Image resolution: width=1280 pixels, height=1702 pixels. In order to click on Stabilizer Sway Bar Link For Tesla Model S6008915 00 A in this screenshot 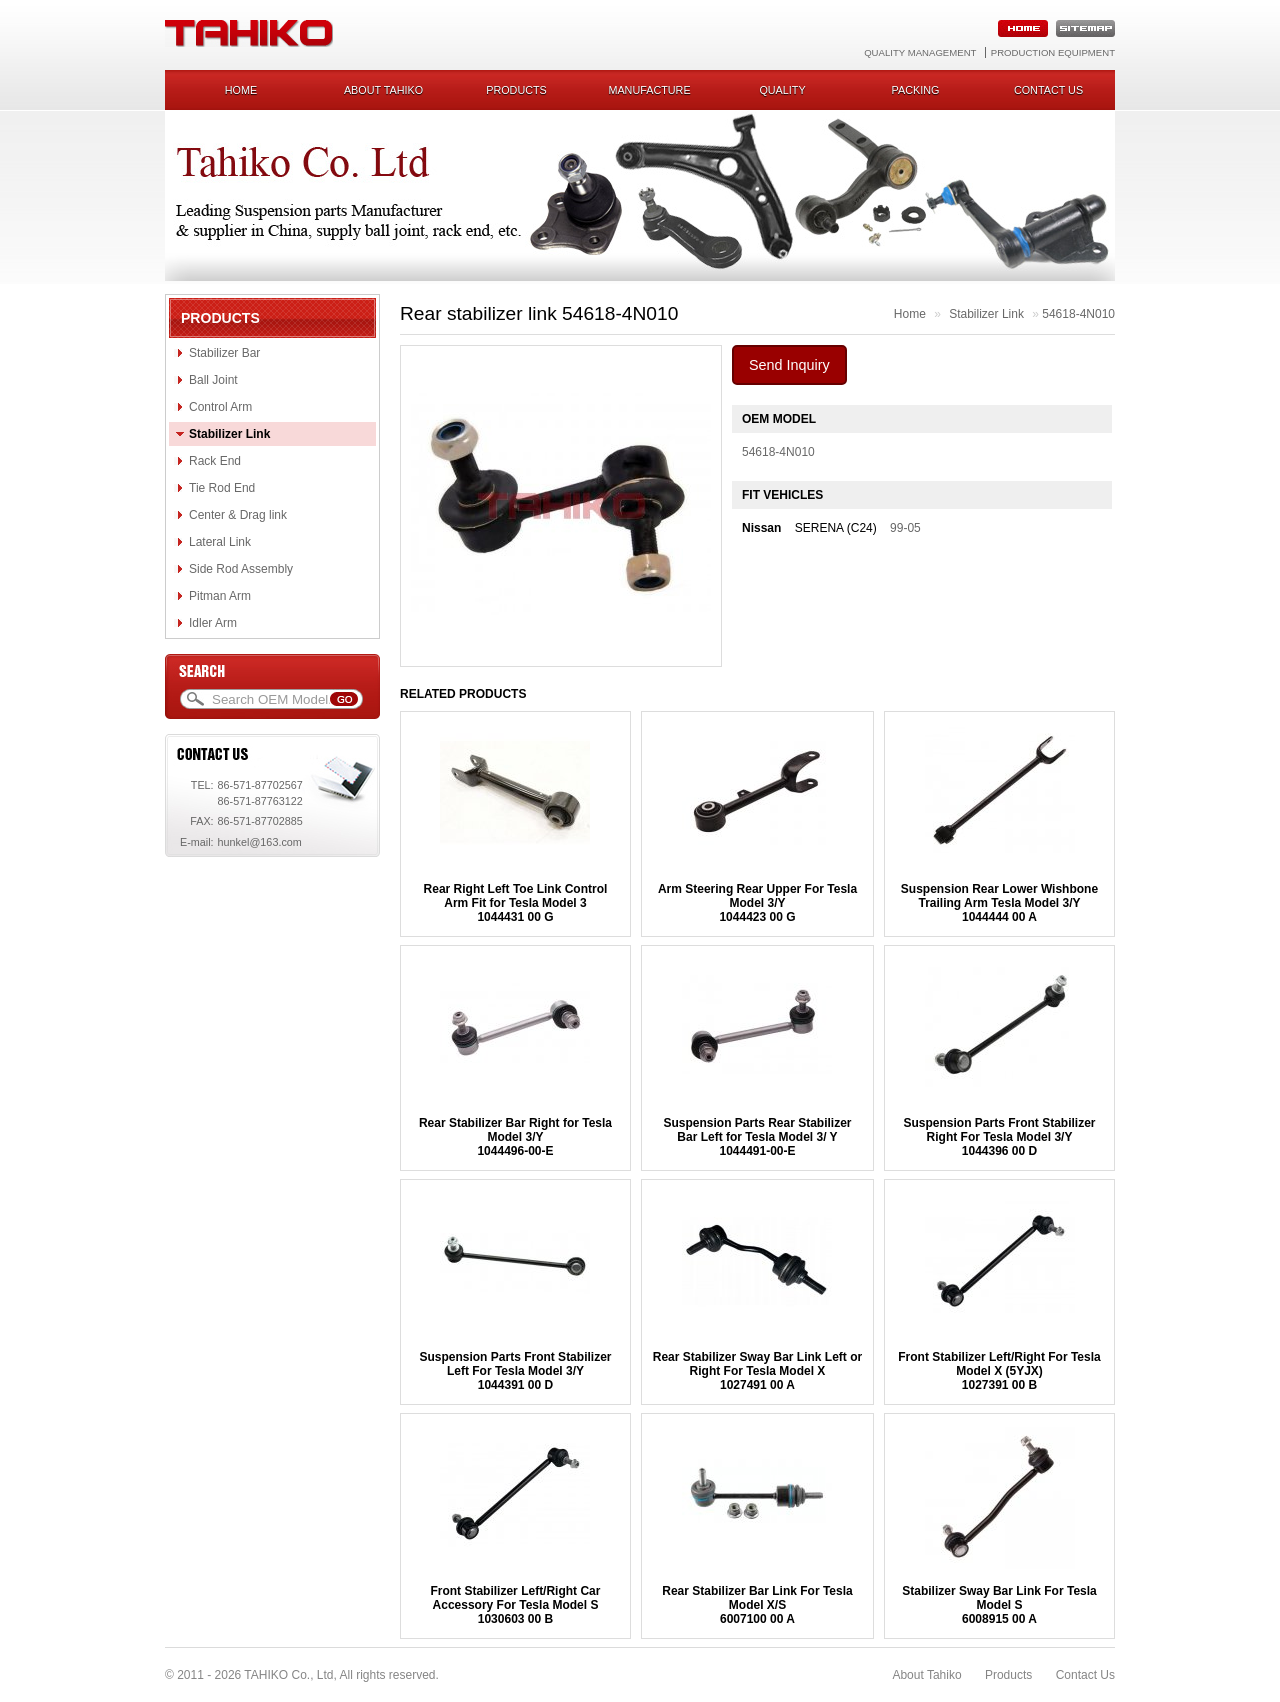, I will do `click(999, 1605)`.